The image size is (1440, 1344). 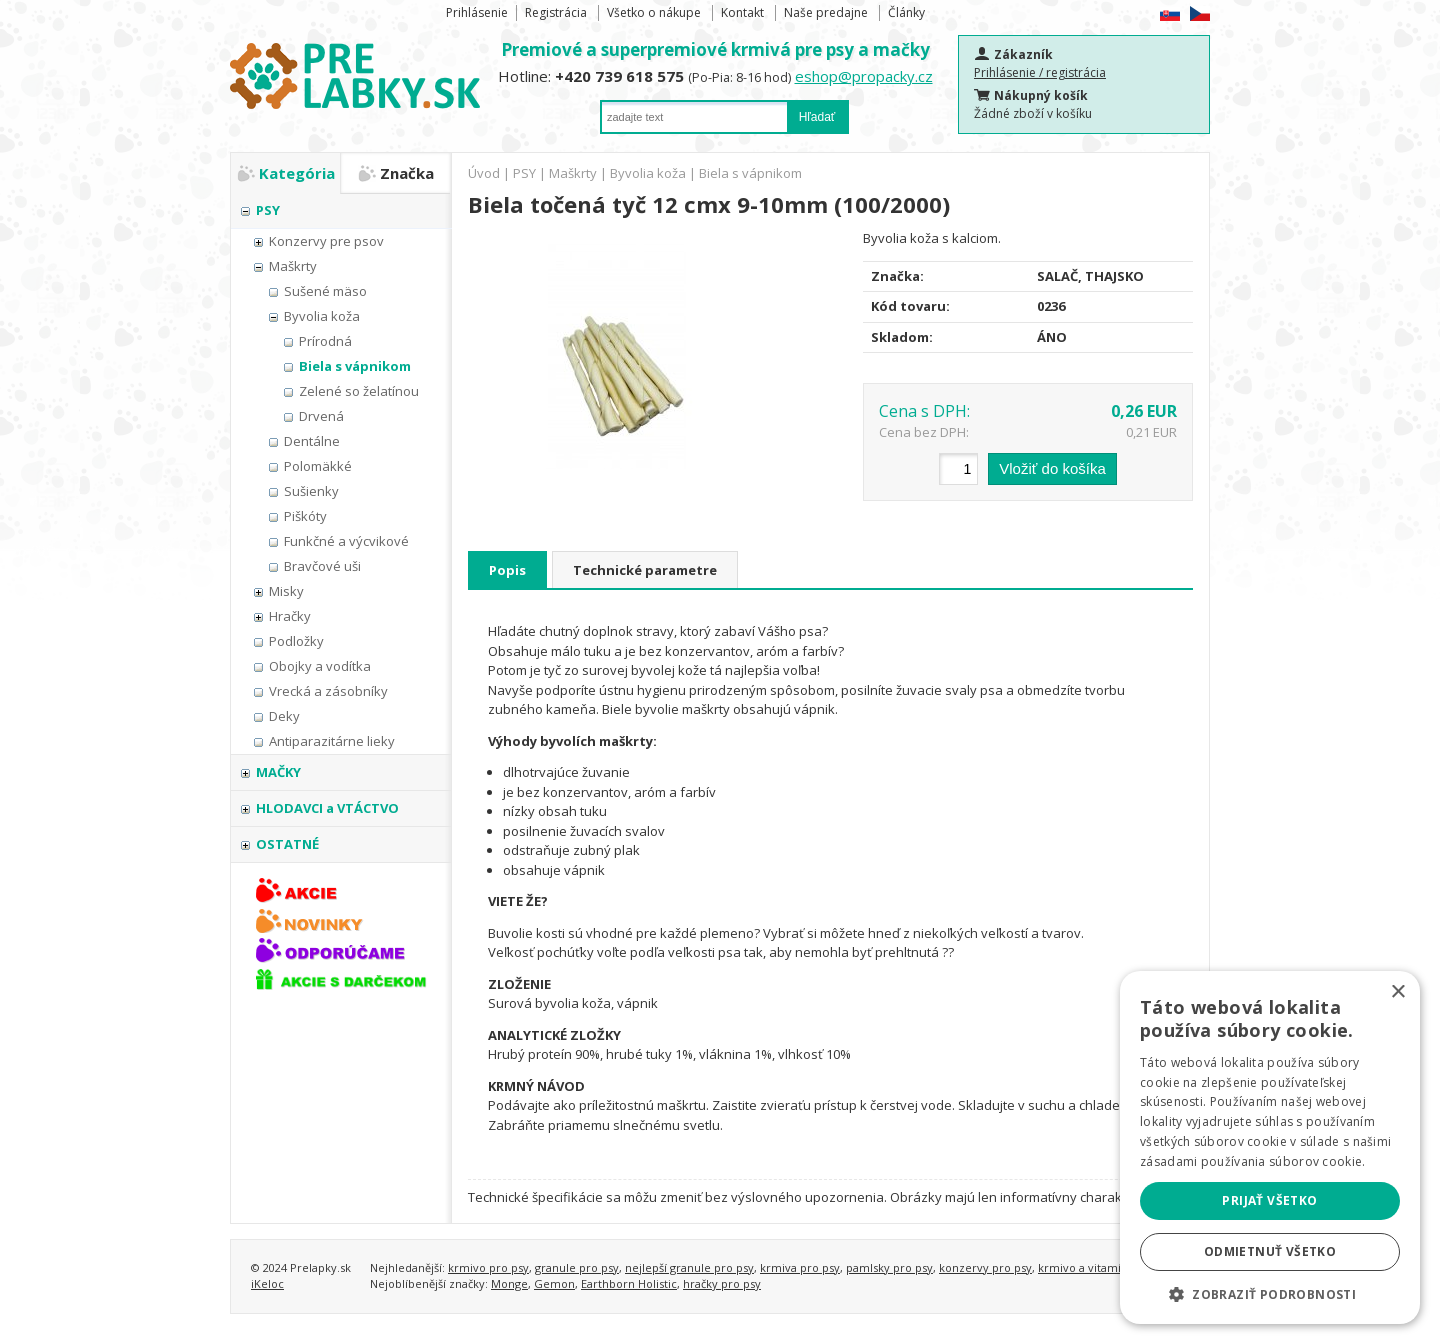 What do you see at coordinates (1397, 992) in the screenshot?
I see `× [button]` at bounding box center [1397, 992].